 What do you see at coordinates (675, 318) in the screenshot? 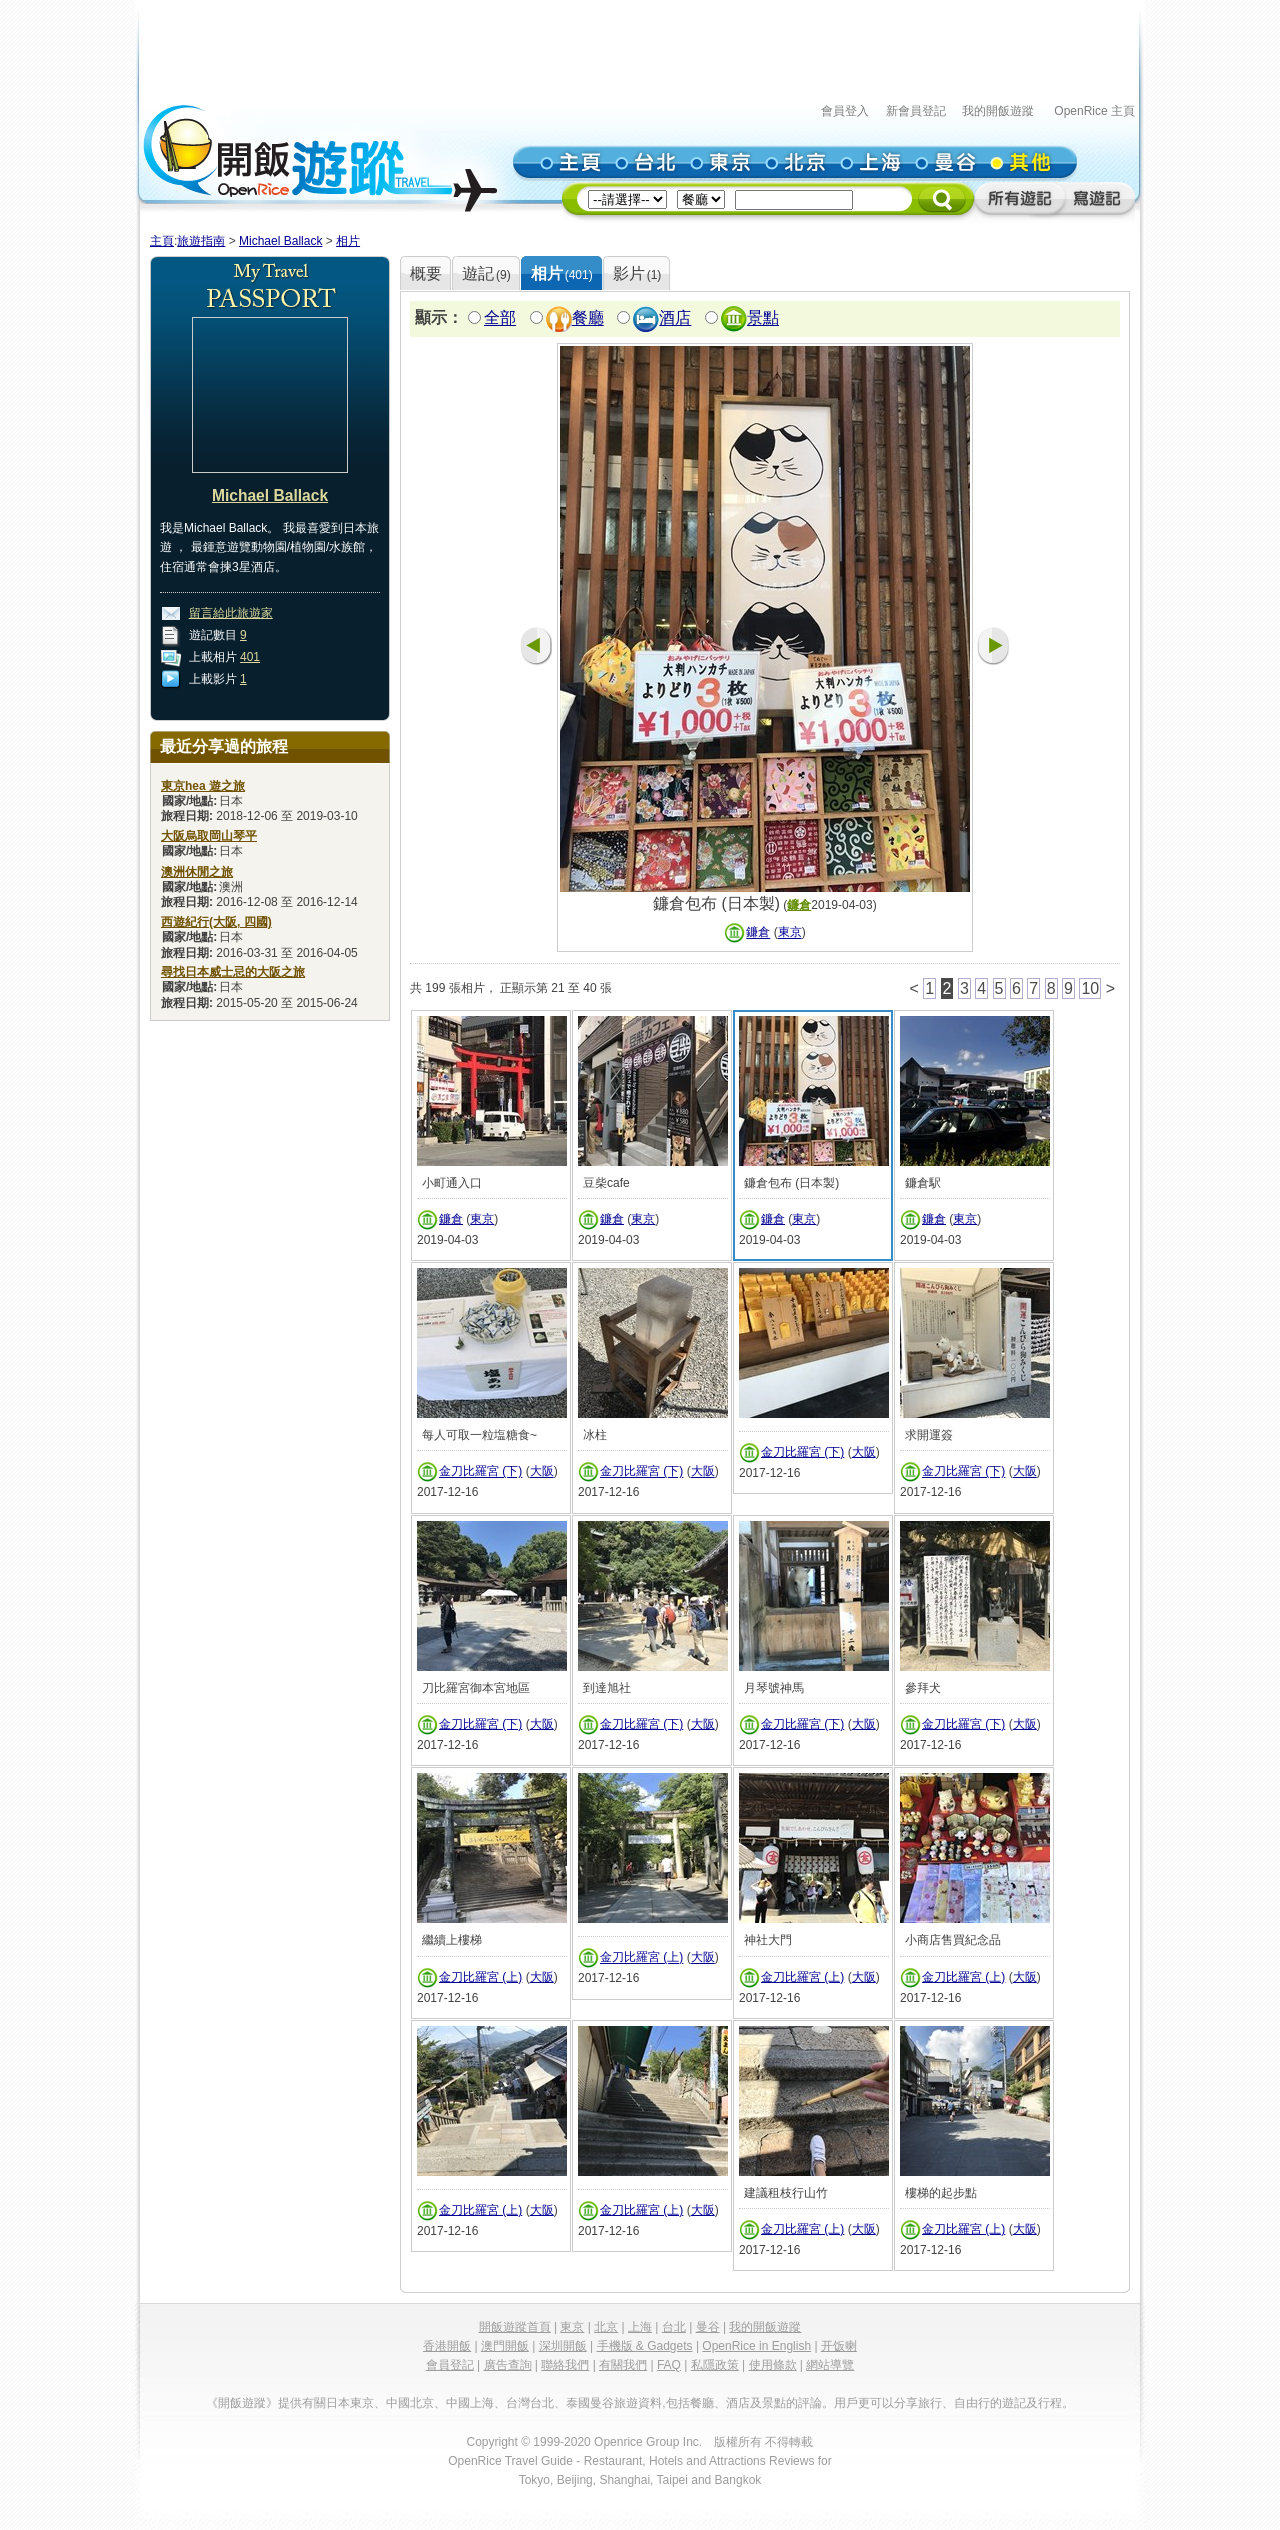
I see `酒店` at bounding box center [675, 318].